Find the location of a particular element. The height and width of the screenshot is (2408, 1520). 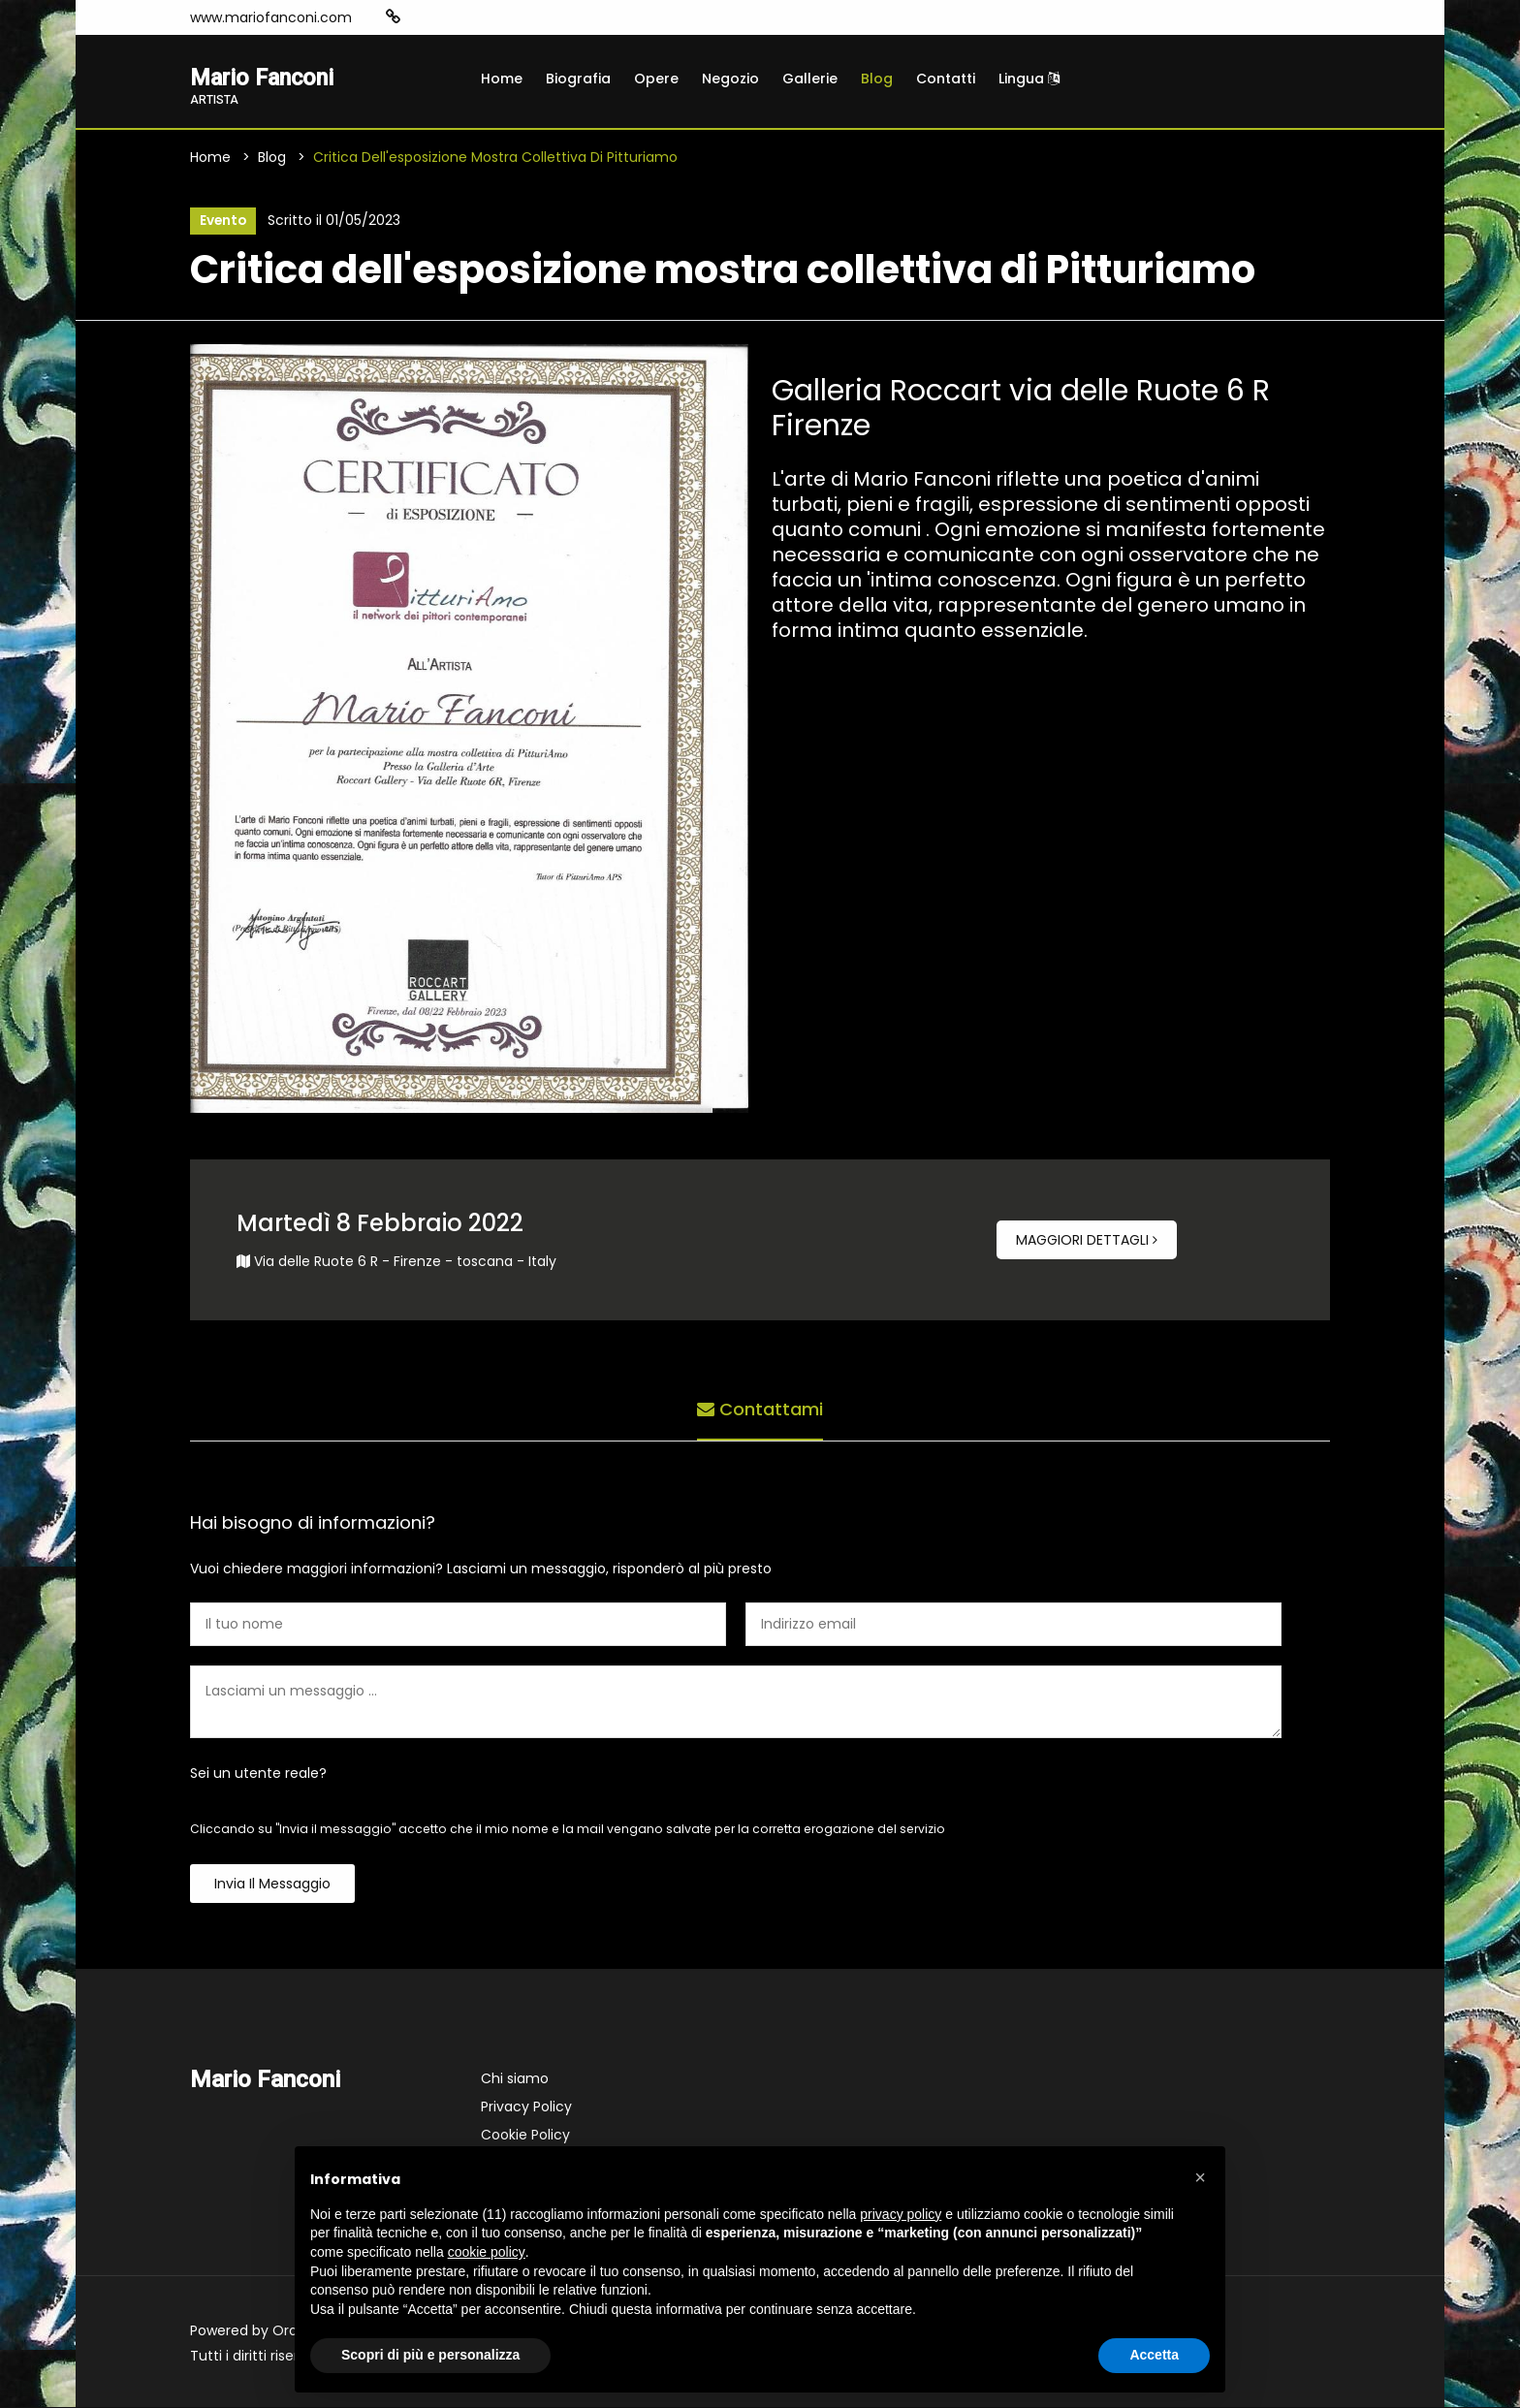

Lingua is located at coordinates (1029, 78).